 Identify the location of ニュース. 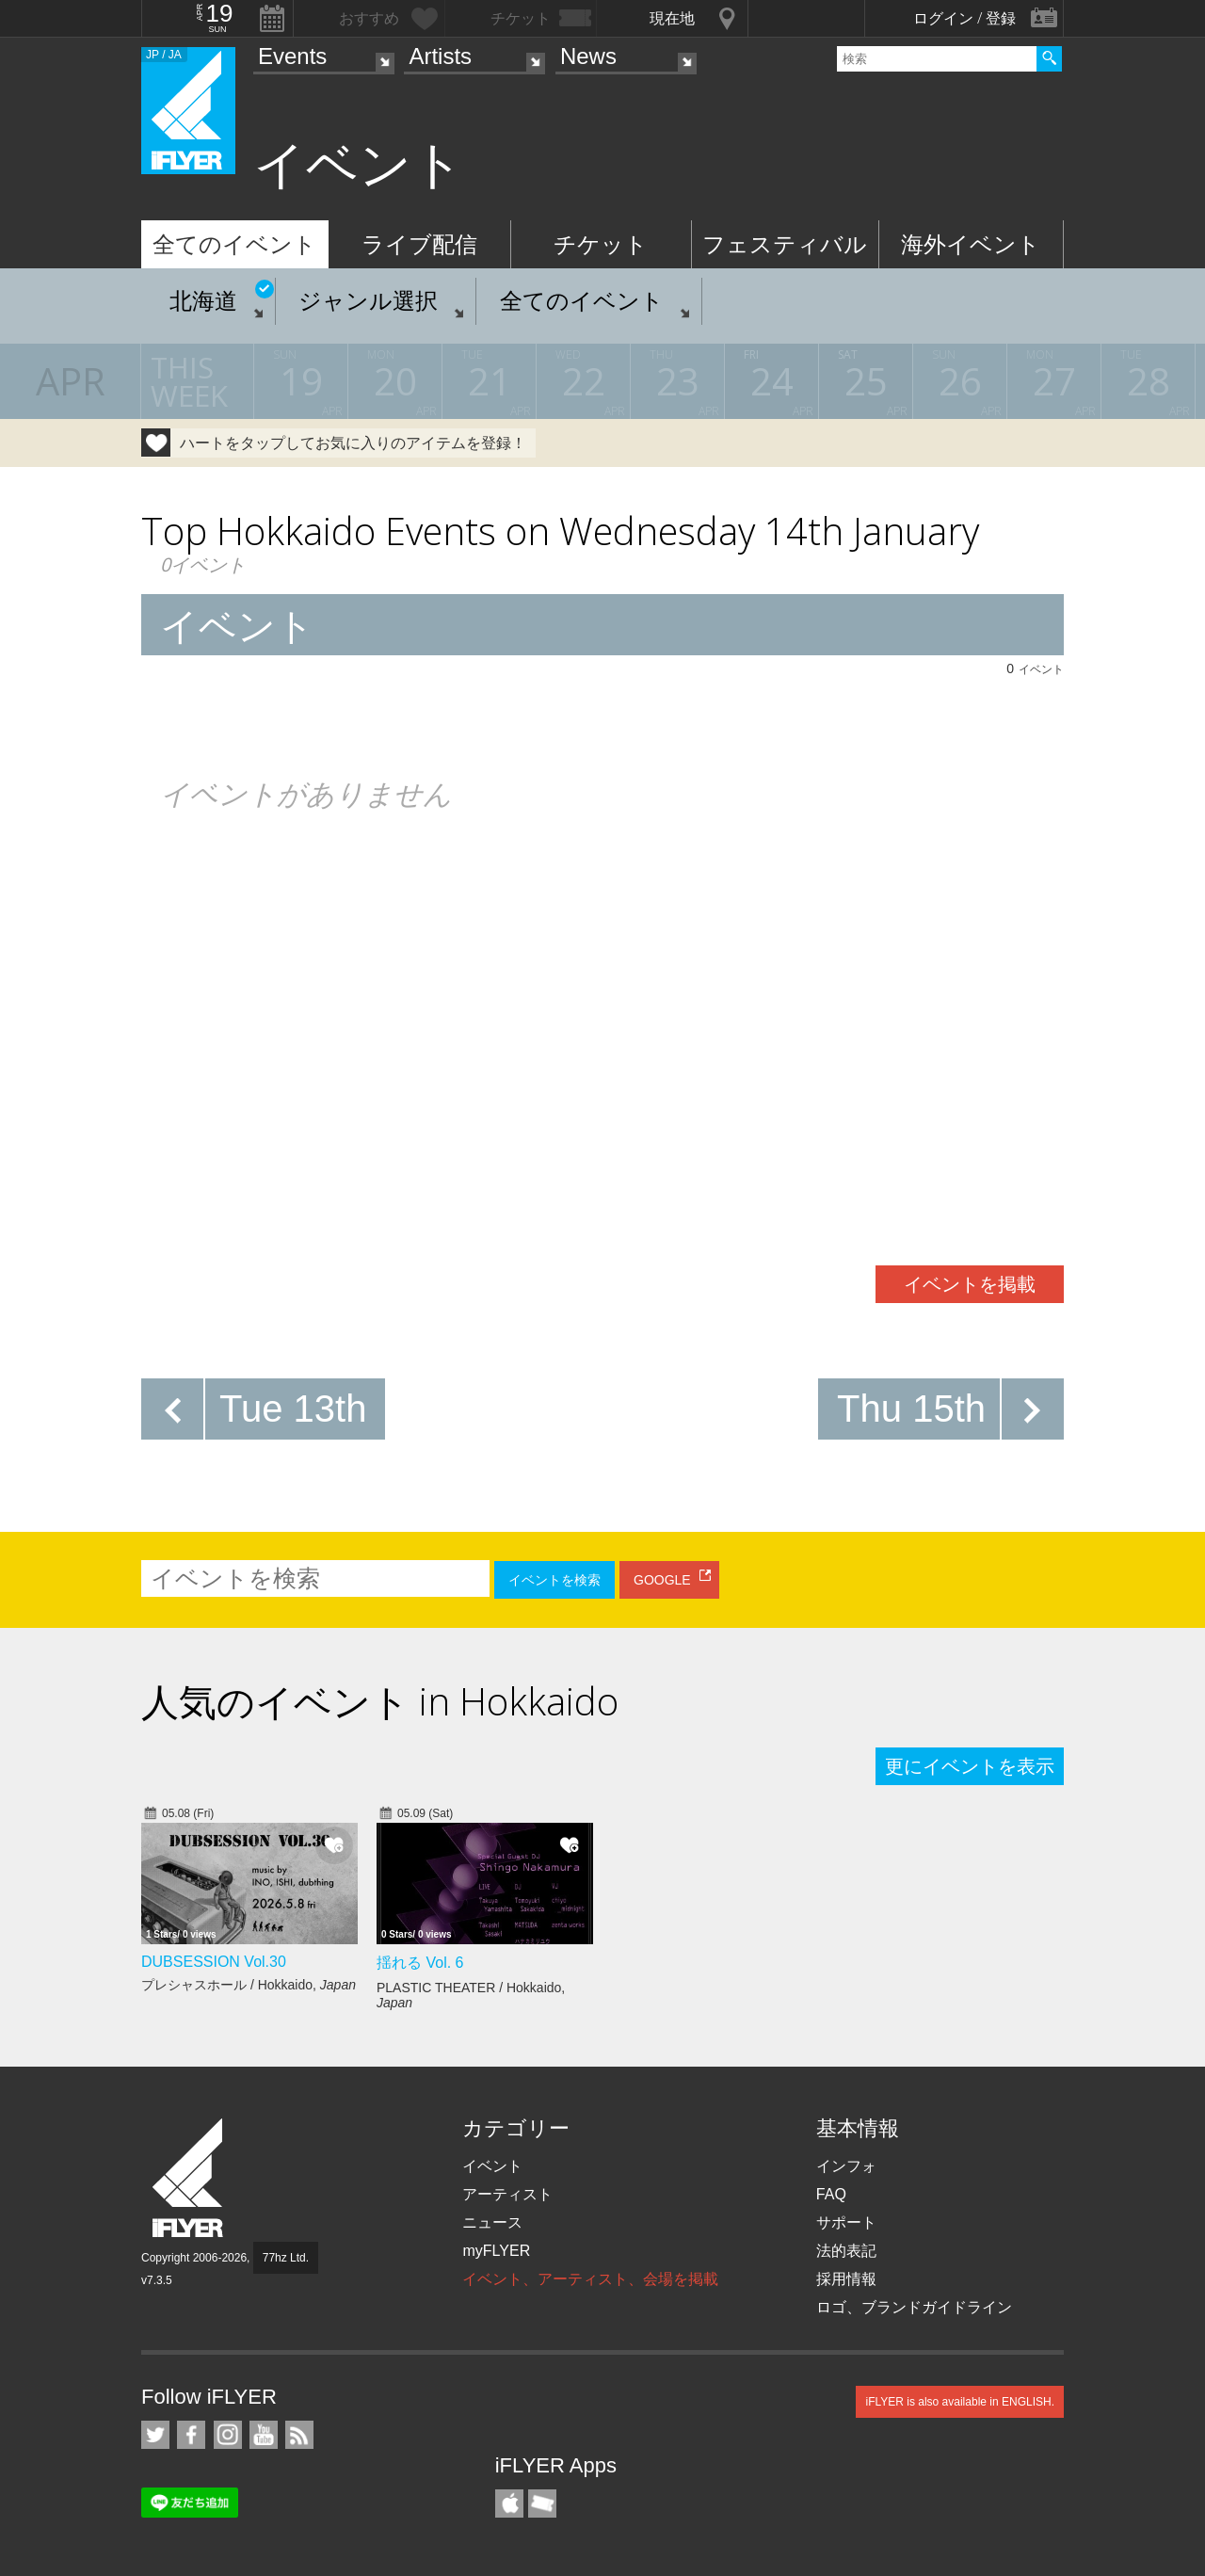
(492, 2222).